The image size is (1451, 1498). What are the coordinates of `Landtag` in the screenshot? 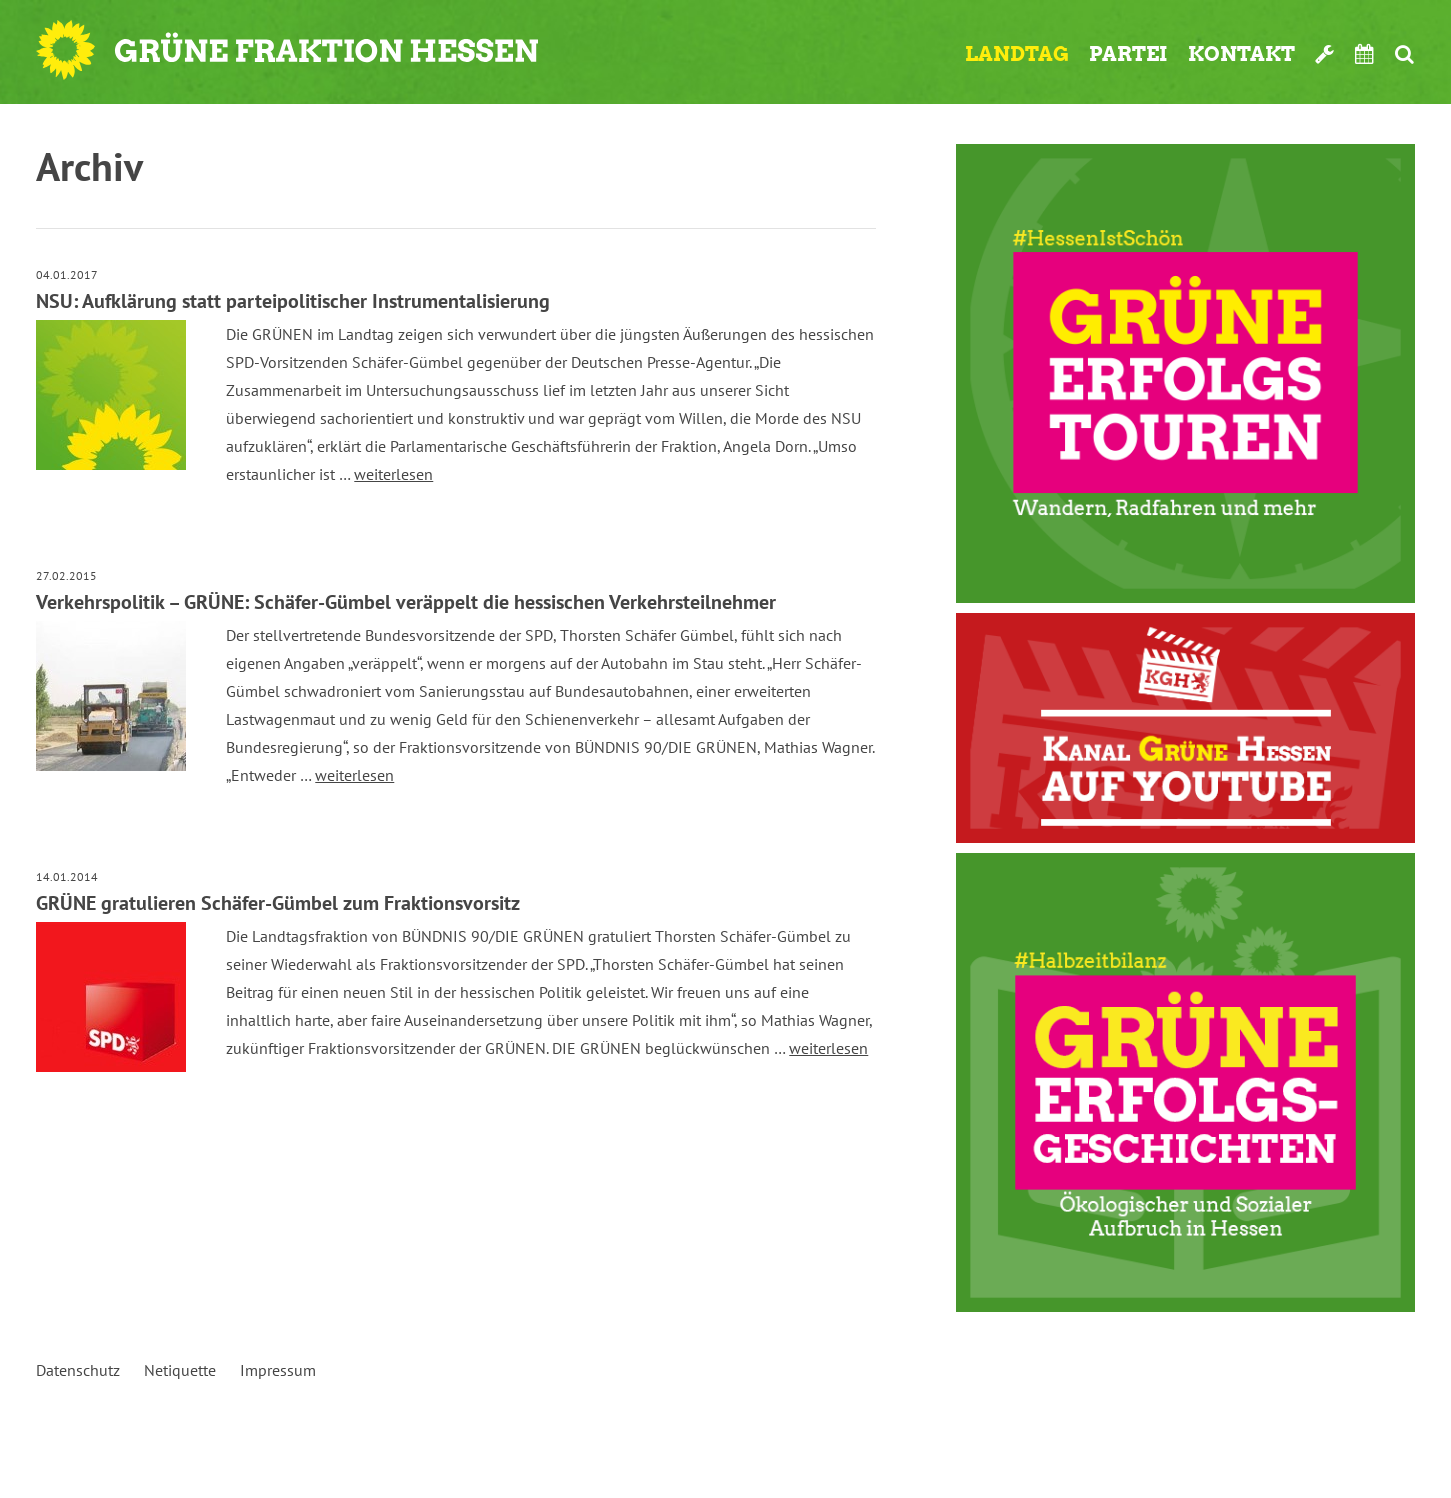 It's located at (1017, 54).